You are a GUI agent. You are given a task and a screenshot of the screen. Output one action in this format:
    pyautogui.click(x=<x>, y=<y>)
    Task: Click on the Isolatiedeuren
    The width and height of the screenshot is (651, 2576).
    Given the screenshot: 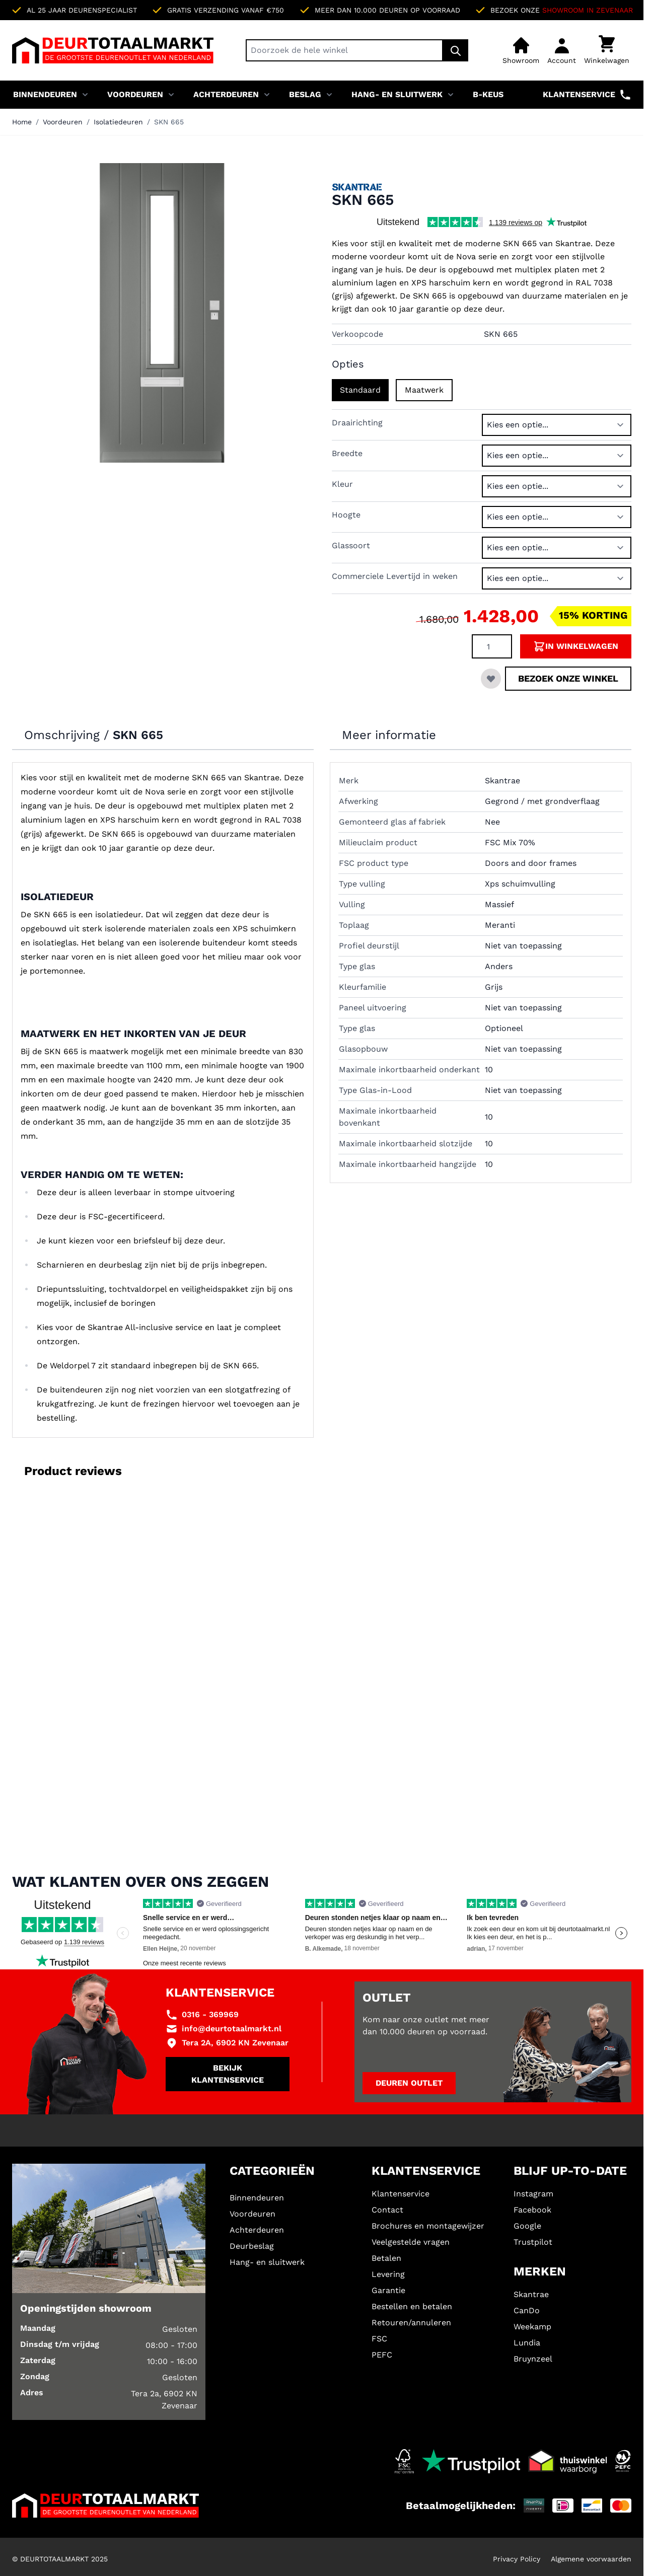 What is the action you would take?
    pyautogui.click(x=118, y=122)
    